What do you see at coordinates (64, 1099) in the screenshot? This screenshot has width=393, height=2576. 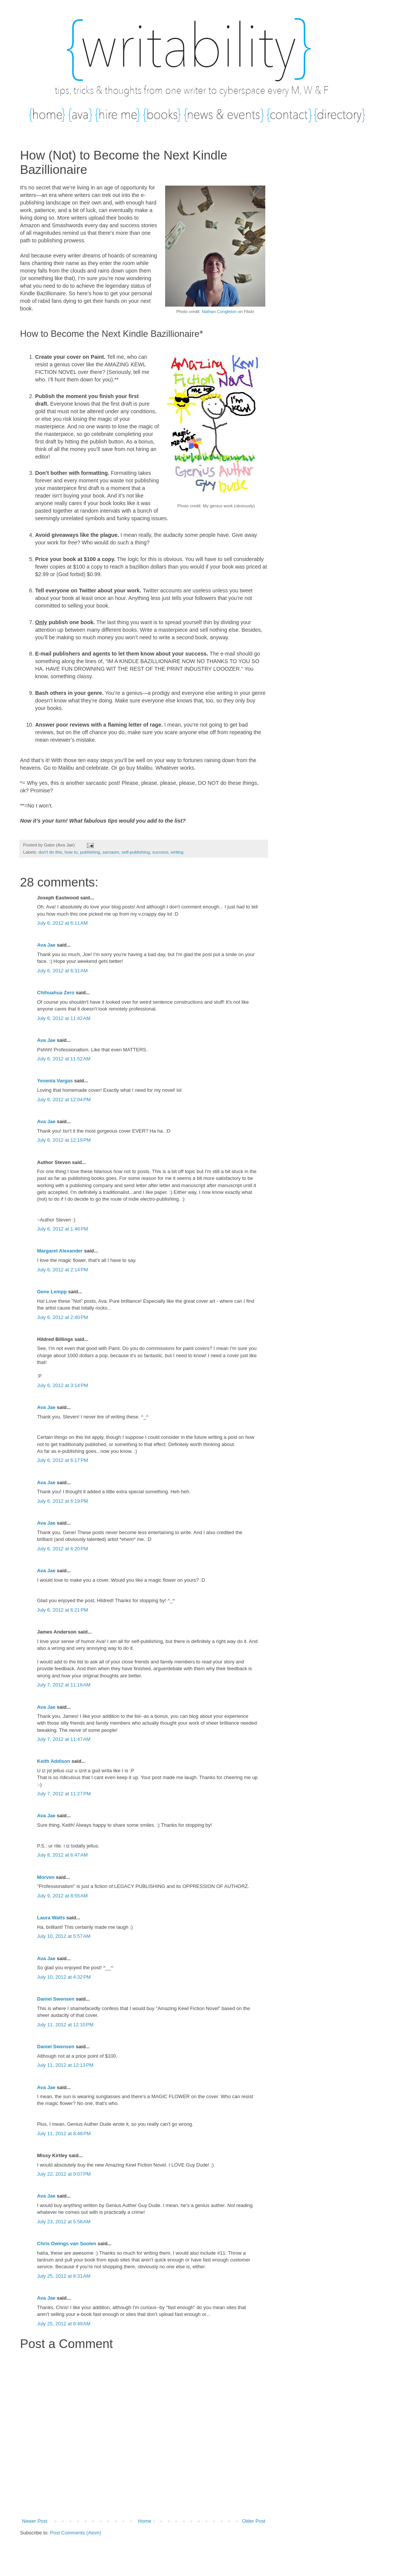 I see `July 6, 2012 at 12:04 PM` at bounding box center [64, 1099].